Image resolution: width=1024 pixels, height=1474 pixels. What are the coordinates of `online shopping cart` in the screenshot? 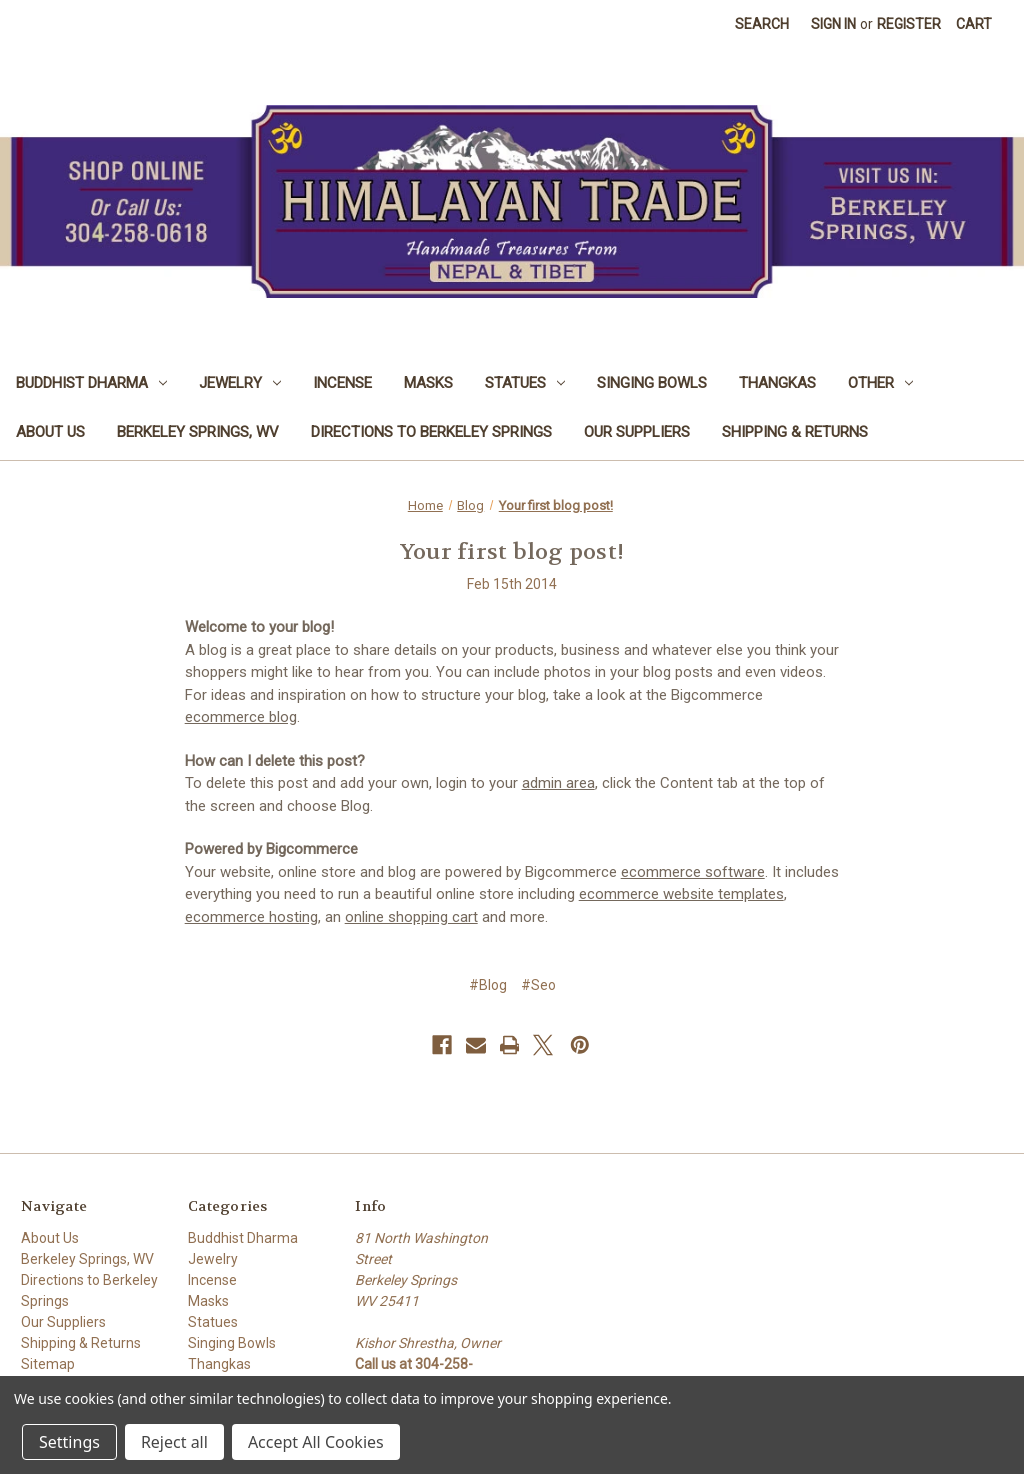 It's located at (411, 917).